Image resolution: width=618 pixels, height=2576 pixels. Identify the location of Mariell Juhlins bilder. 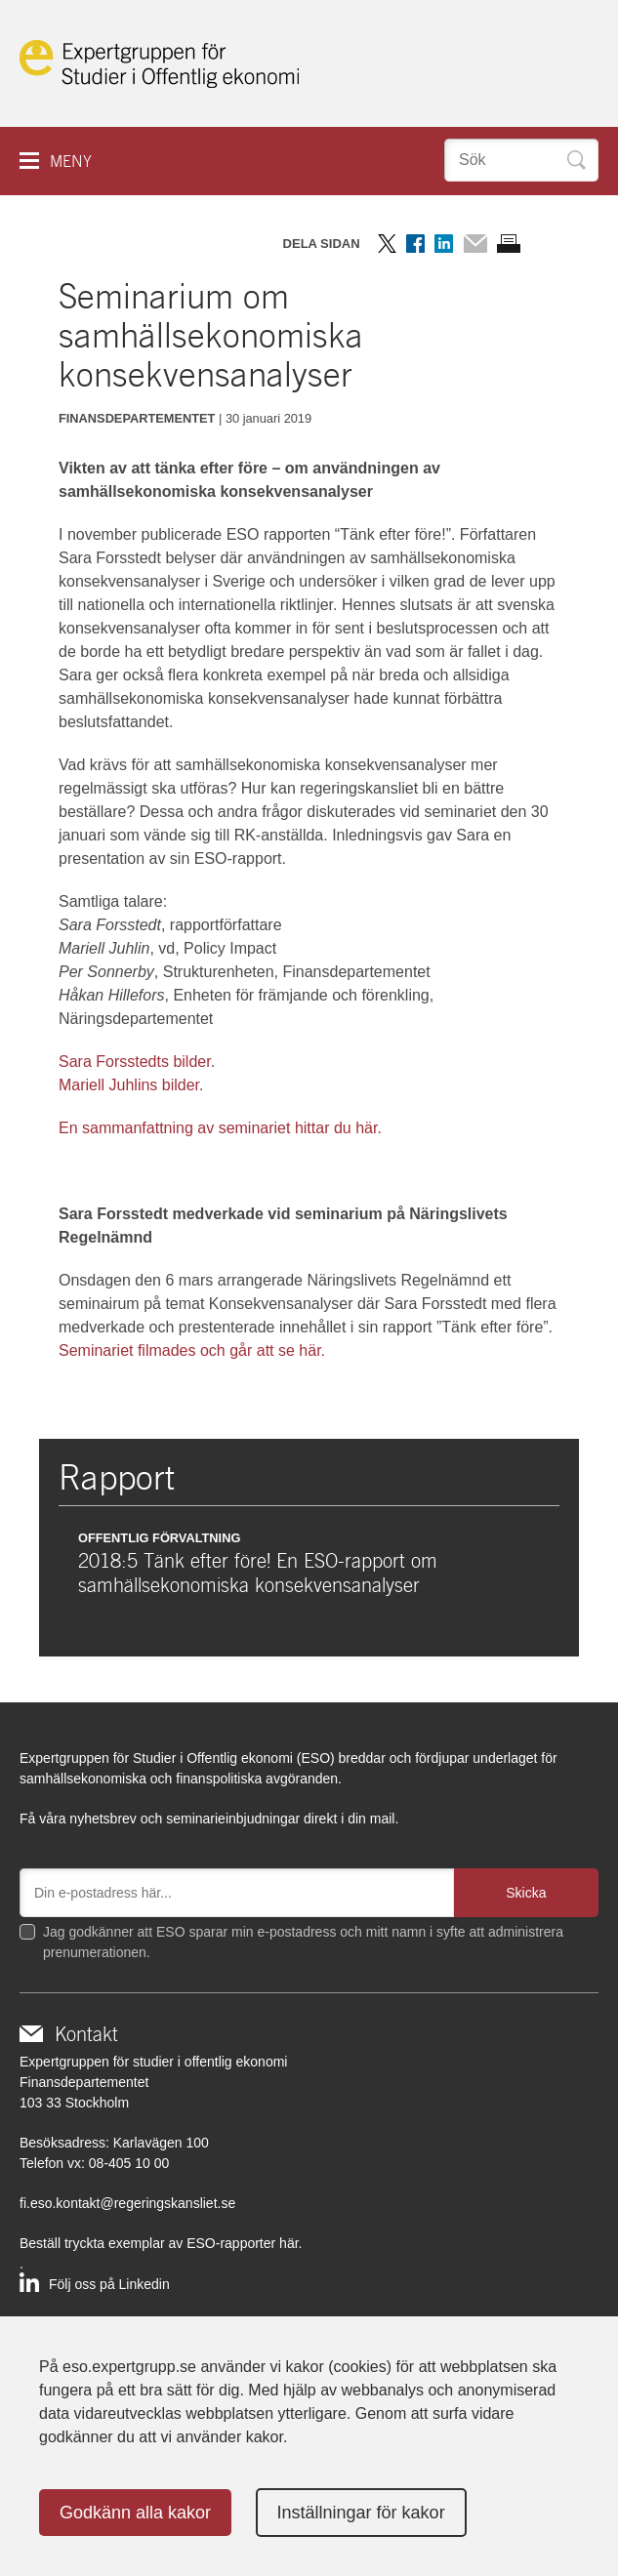
(129, 1085).